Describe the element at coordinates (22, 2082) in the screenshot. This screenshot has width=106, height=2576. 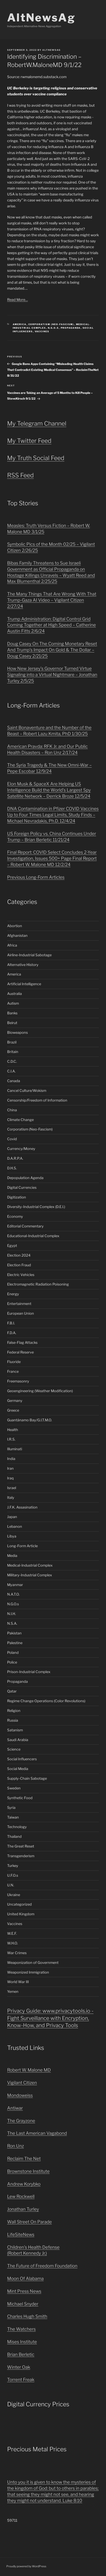
I see `Vigilant Citizen` at that location.